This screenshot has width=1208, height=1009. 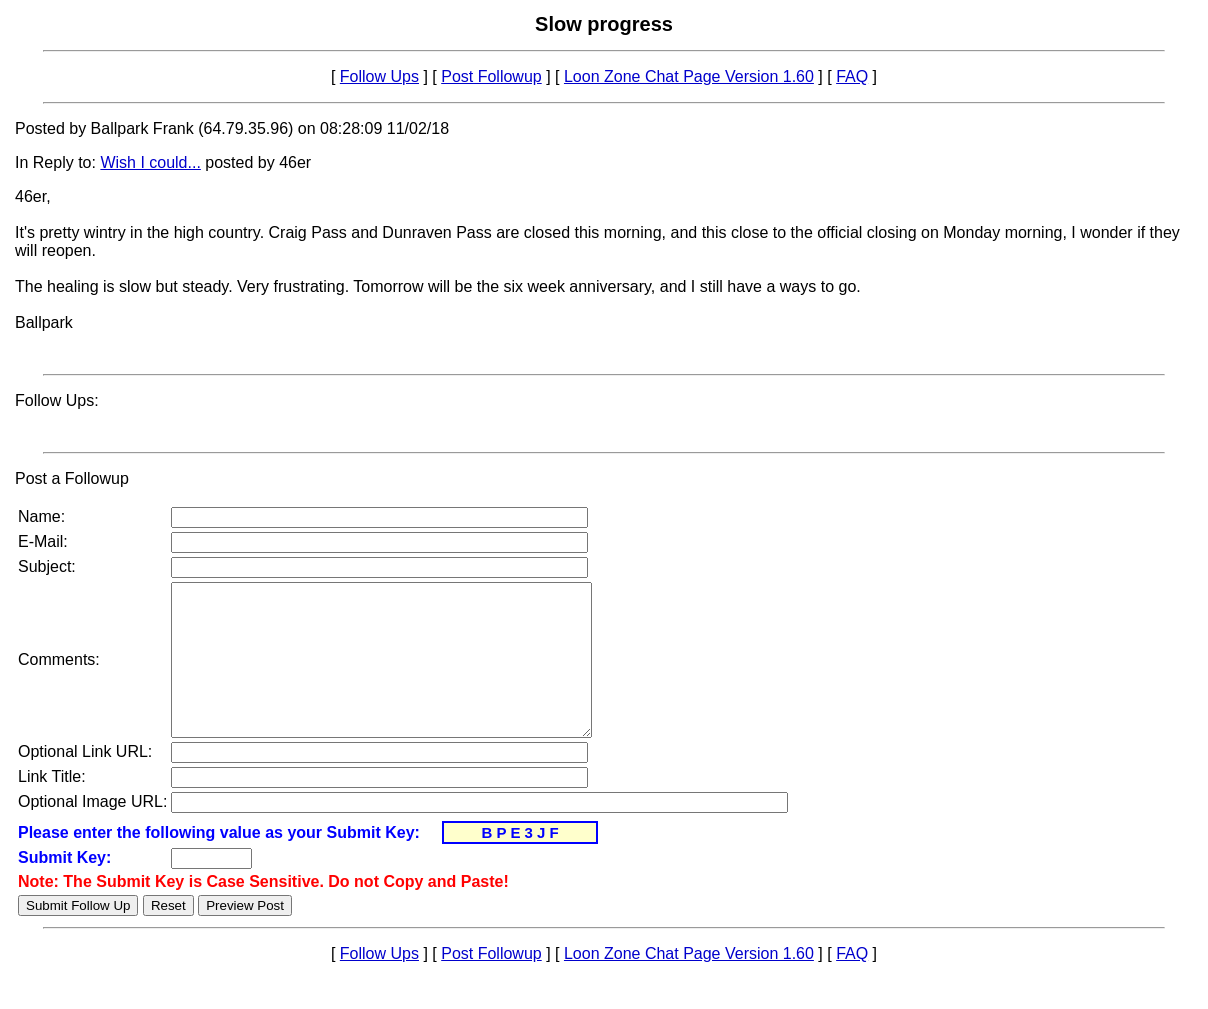 I want to click on Post Followup, so click(x=491, y=76).